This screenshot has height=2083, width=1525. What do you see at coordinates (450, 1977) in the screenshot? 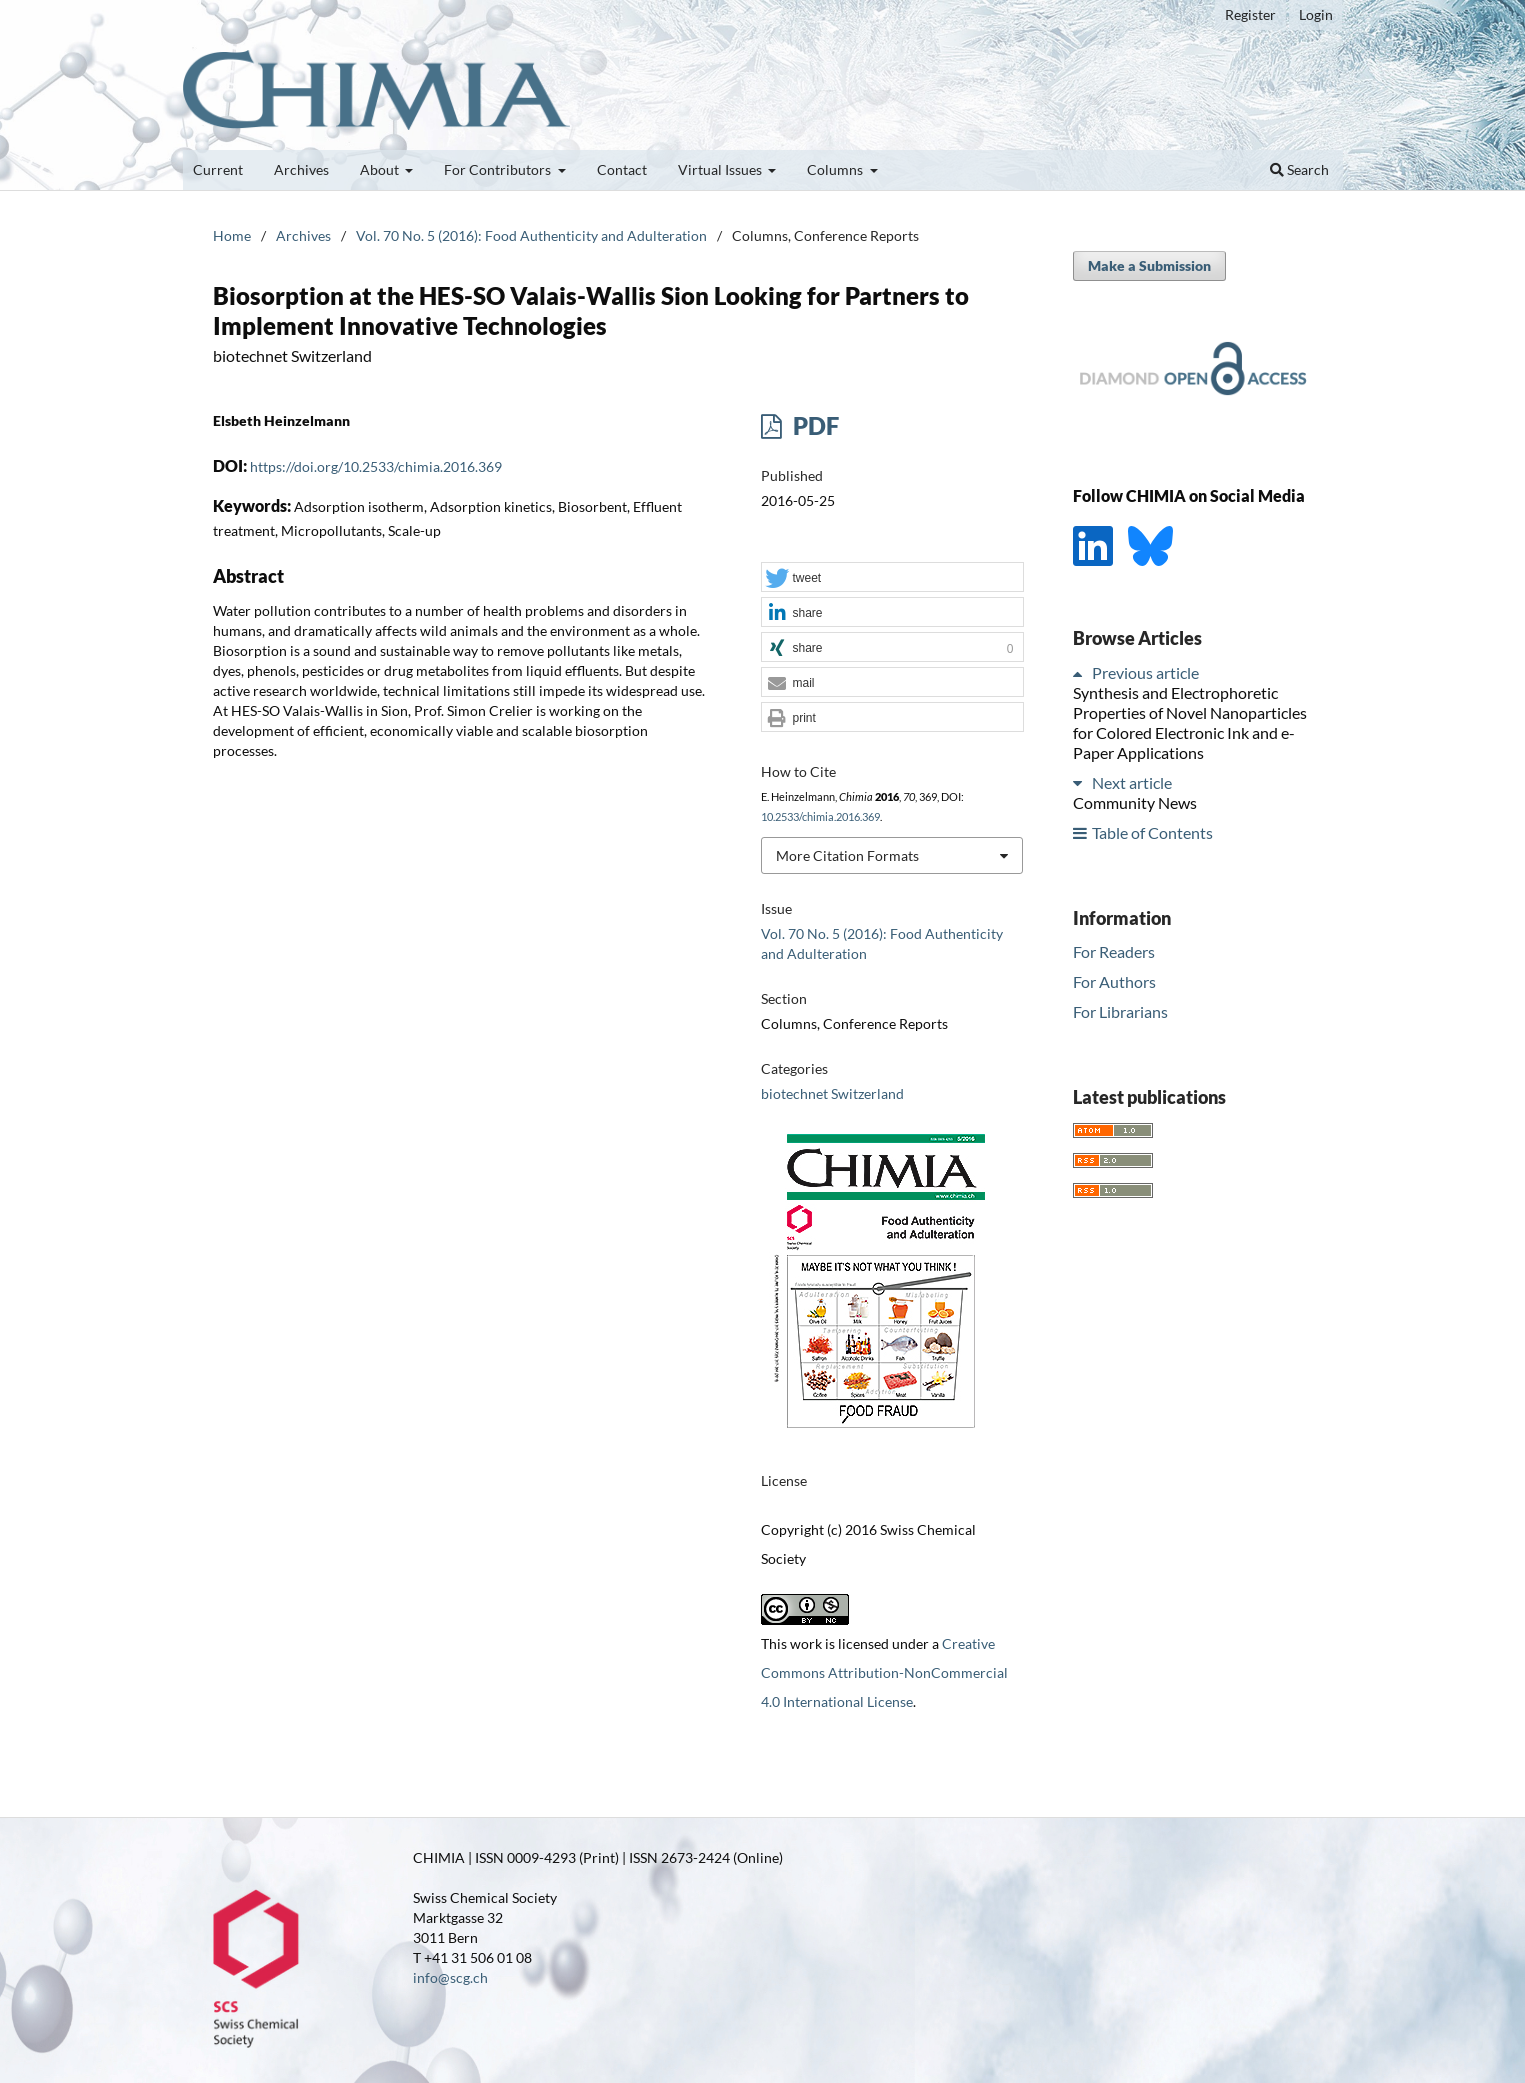
I see `info@scg.ch` at bounding box center [450, 1977].